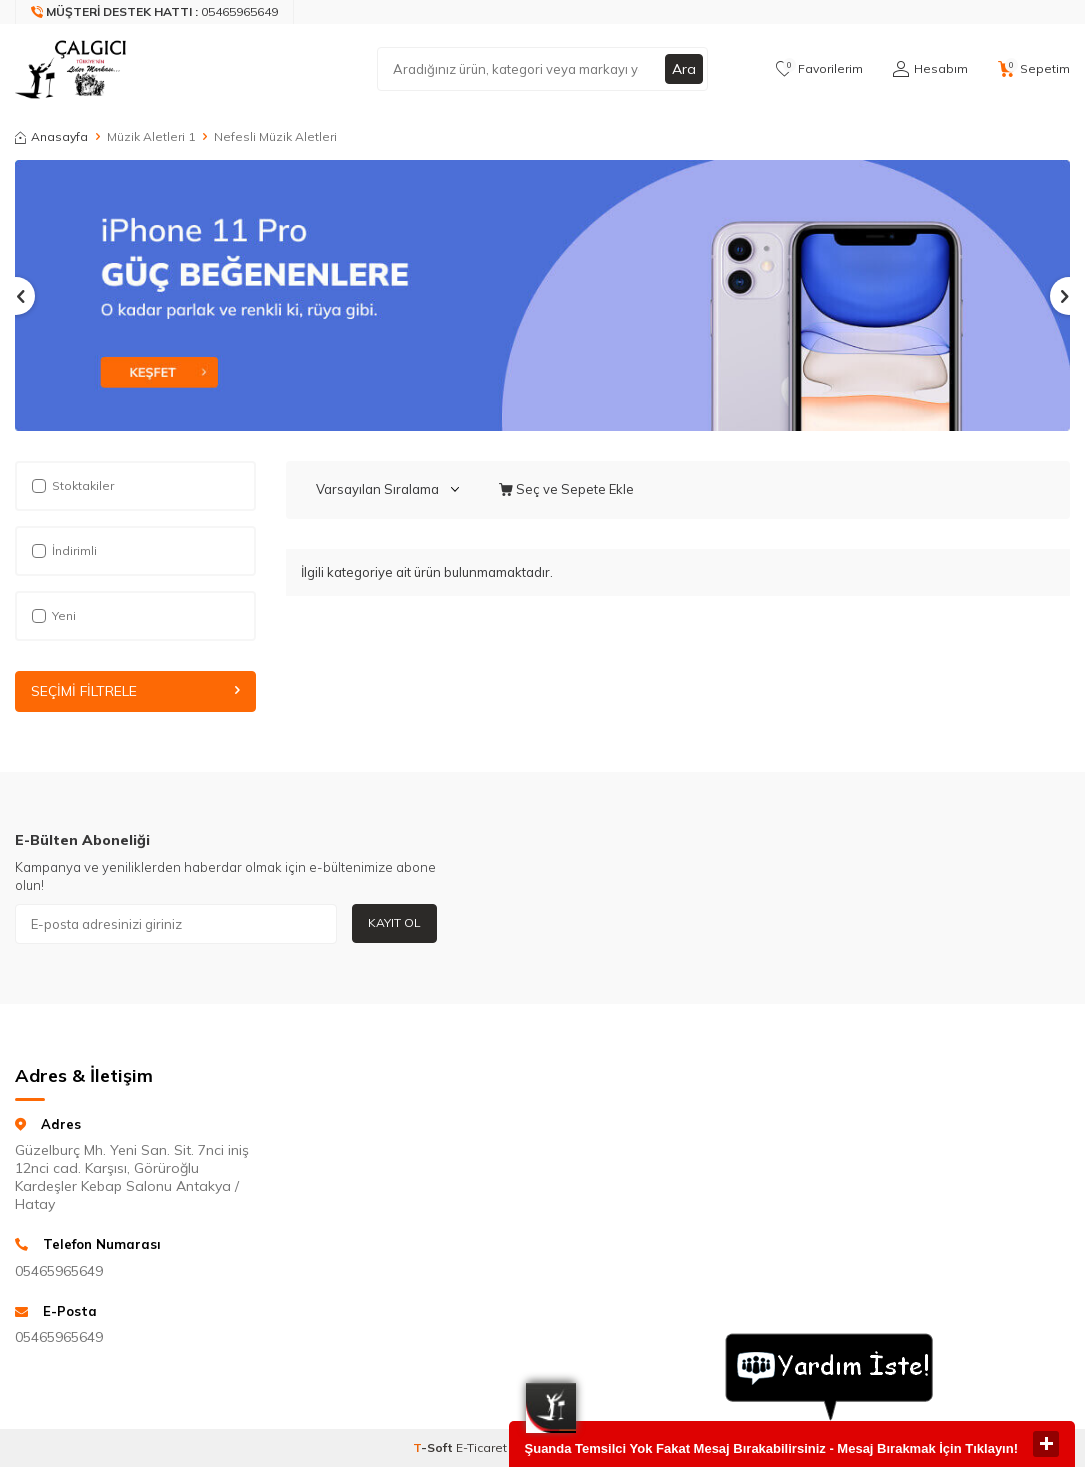 The height and width of the screenshot is (1467, 1085). I want to click on Kayıt Ol, so click(394, 922).